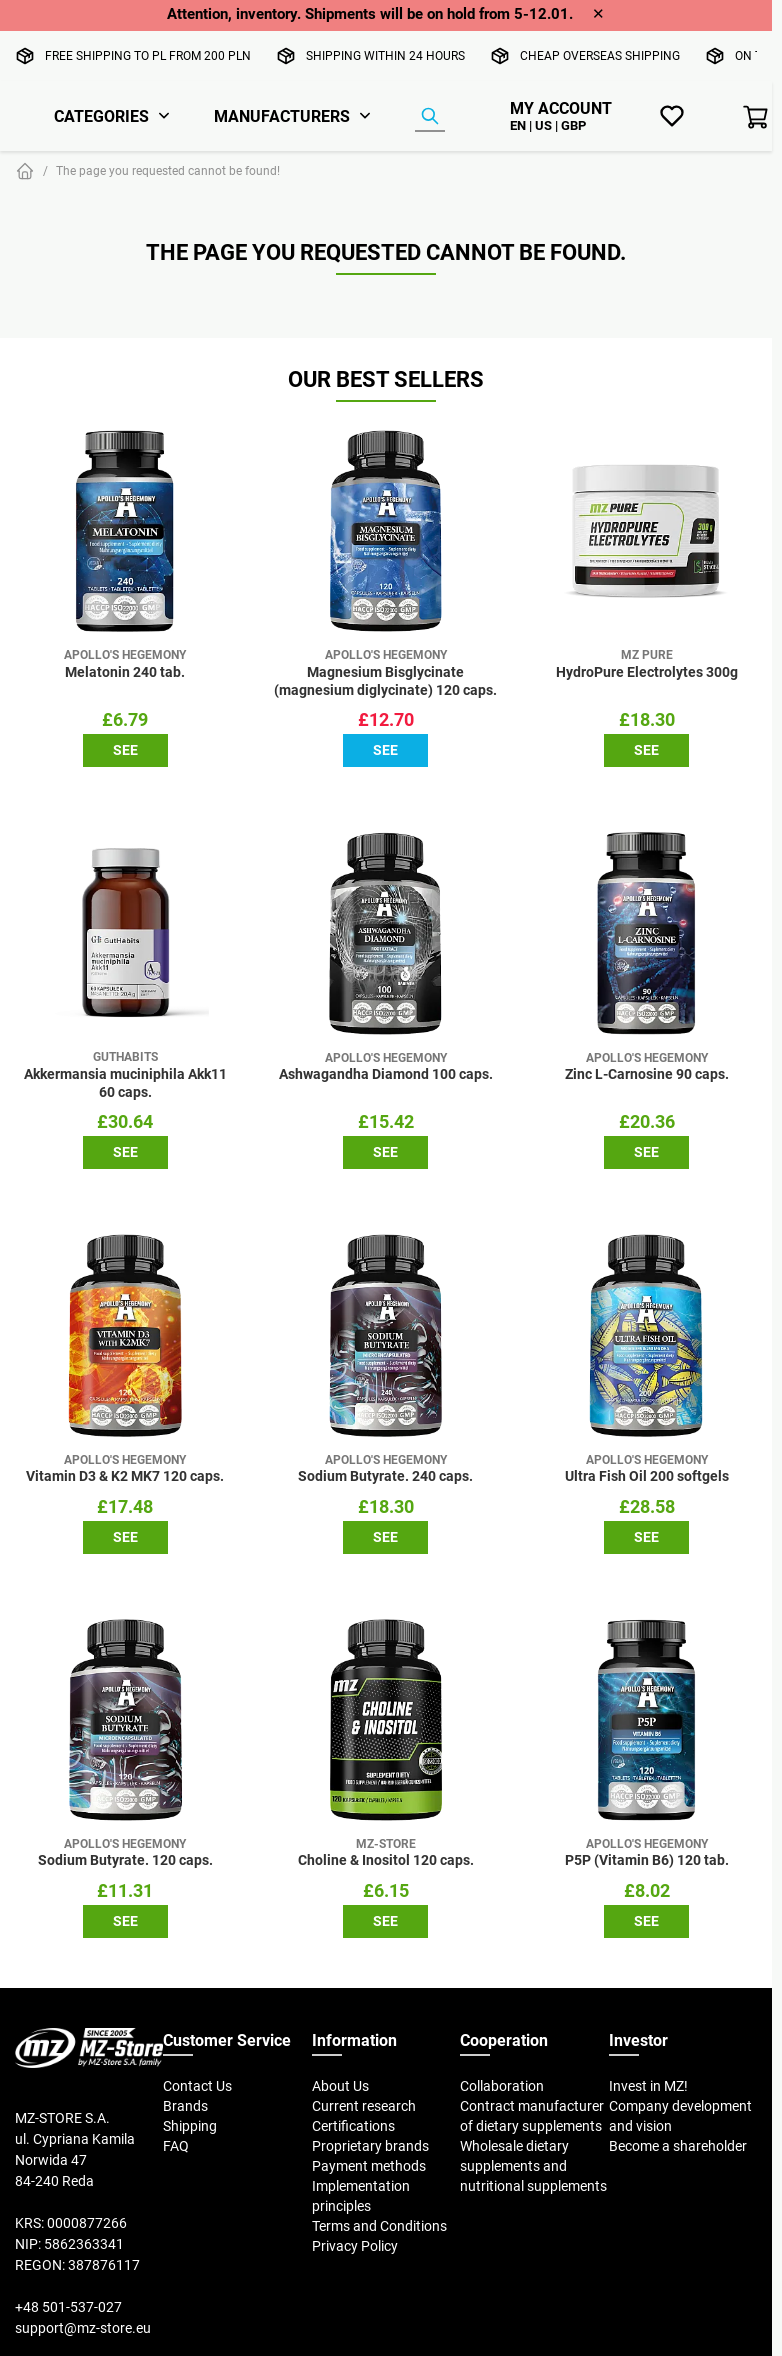  What do you see at coordinates (101, 116) in the screenshot?
I see `Categories` at bounding box center [101, 116].